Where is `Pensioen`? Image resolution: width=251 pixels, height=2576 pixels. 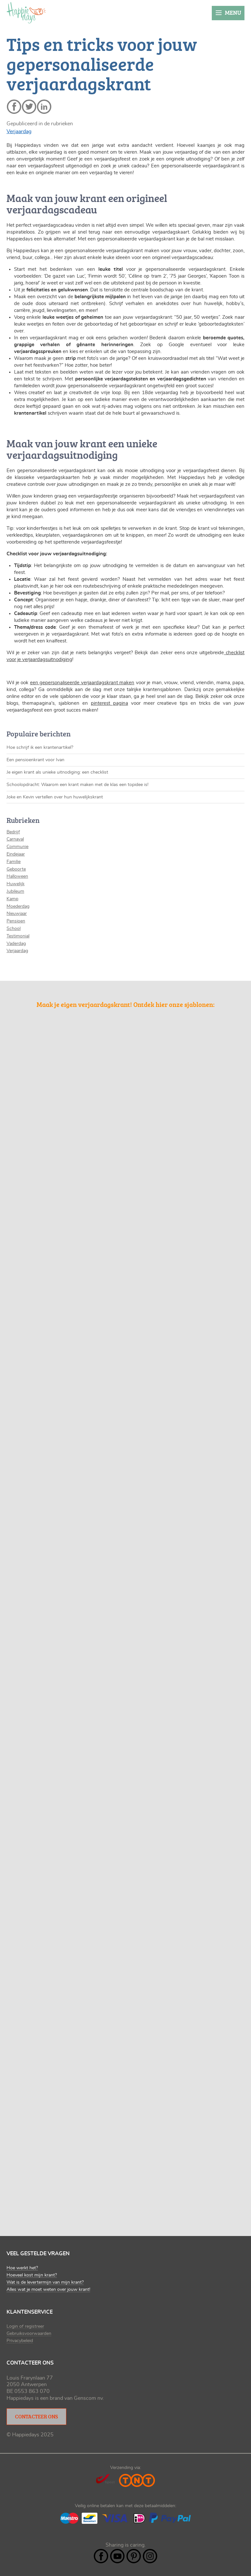 Pensioen is located at coordinates (16, 921).